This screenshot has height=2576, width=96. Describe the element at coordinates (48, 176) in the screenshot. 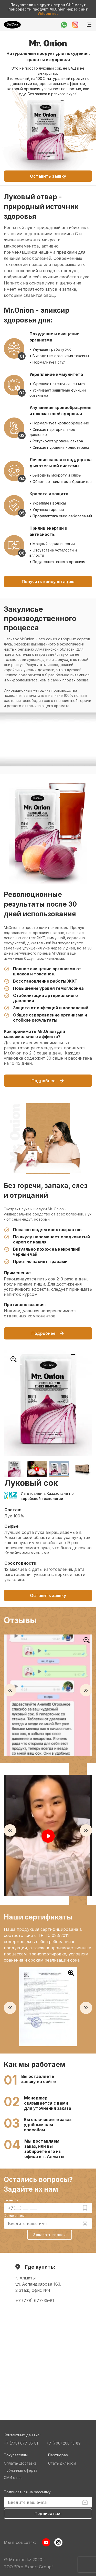

I see `Оставить заявку` at that location.